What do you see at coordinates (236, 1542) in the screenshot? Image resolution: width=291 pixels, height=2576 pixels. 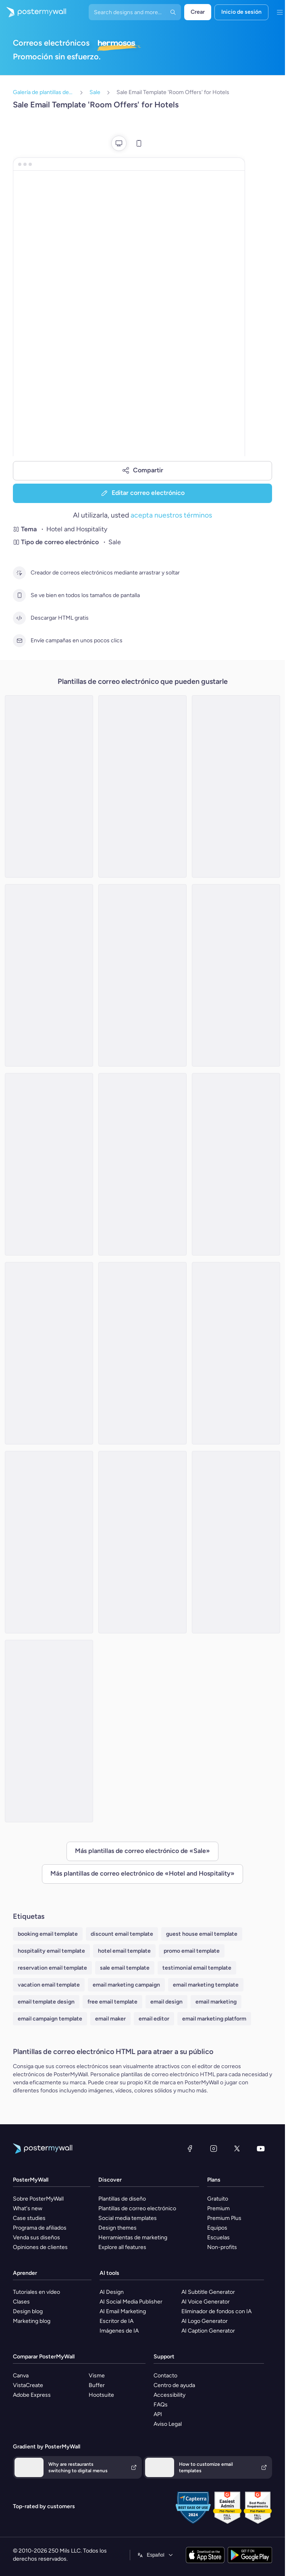 I see `[Sale Email Template 'Best Budget Rooms' for Hotels]` at bounding box center [236, 1542].